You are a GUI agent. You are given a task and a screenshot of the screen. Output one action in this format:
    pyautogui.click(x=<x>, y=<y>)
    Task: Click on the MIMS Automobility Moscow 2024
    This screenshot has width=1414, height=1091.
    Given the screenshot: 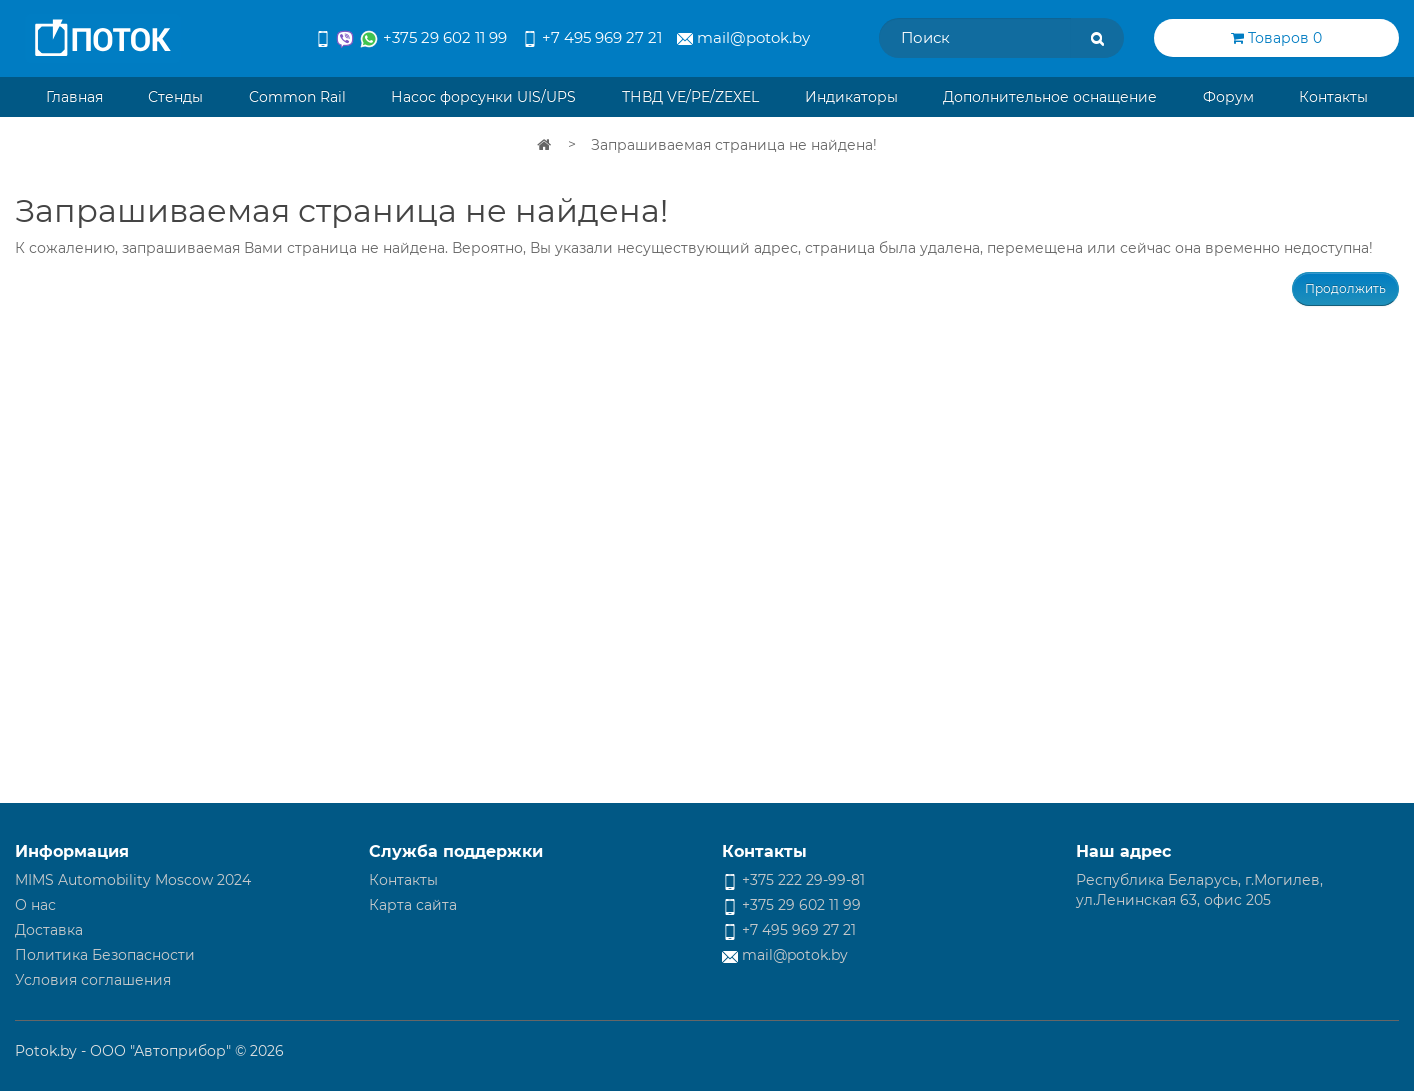 What is the action you would take?
    pyautogui.click(x=133, y=880)
    